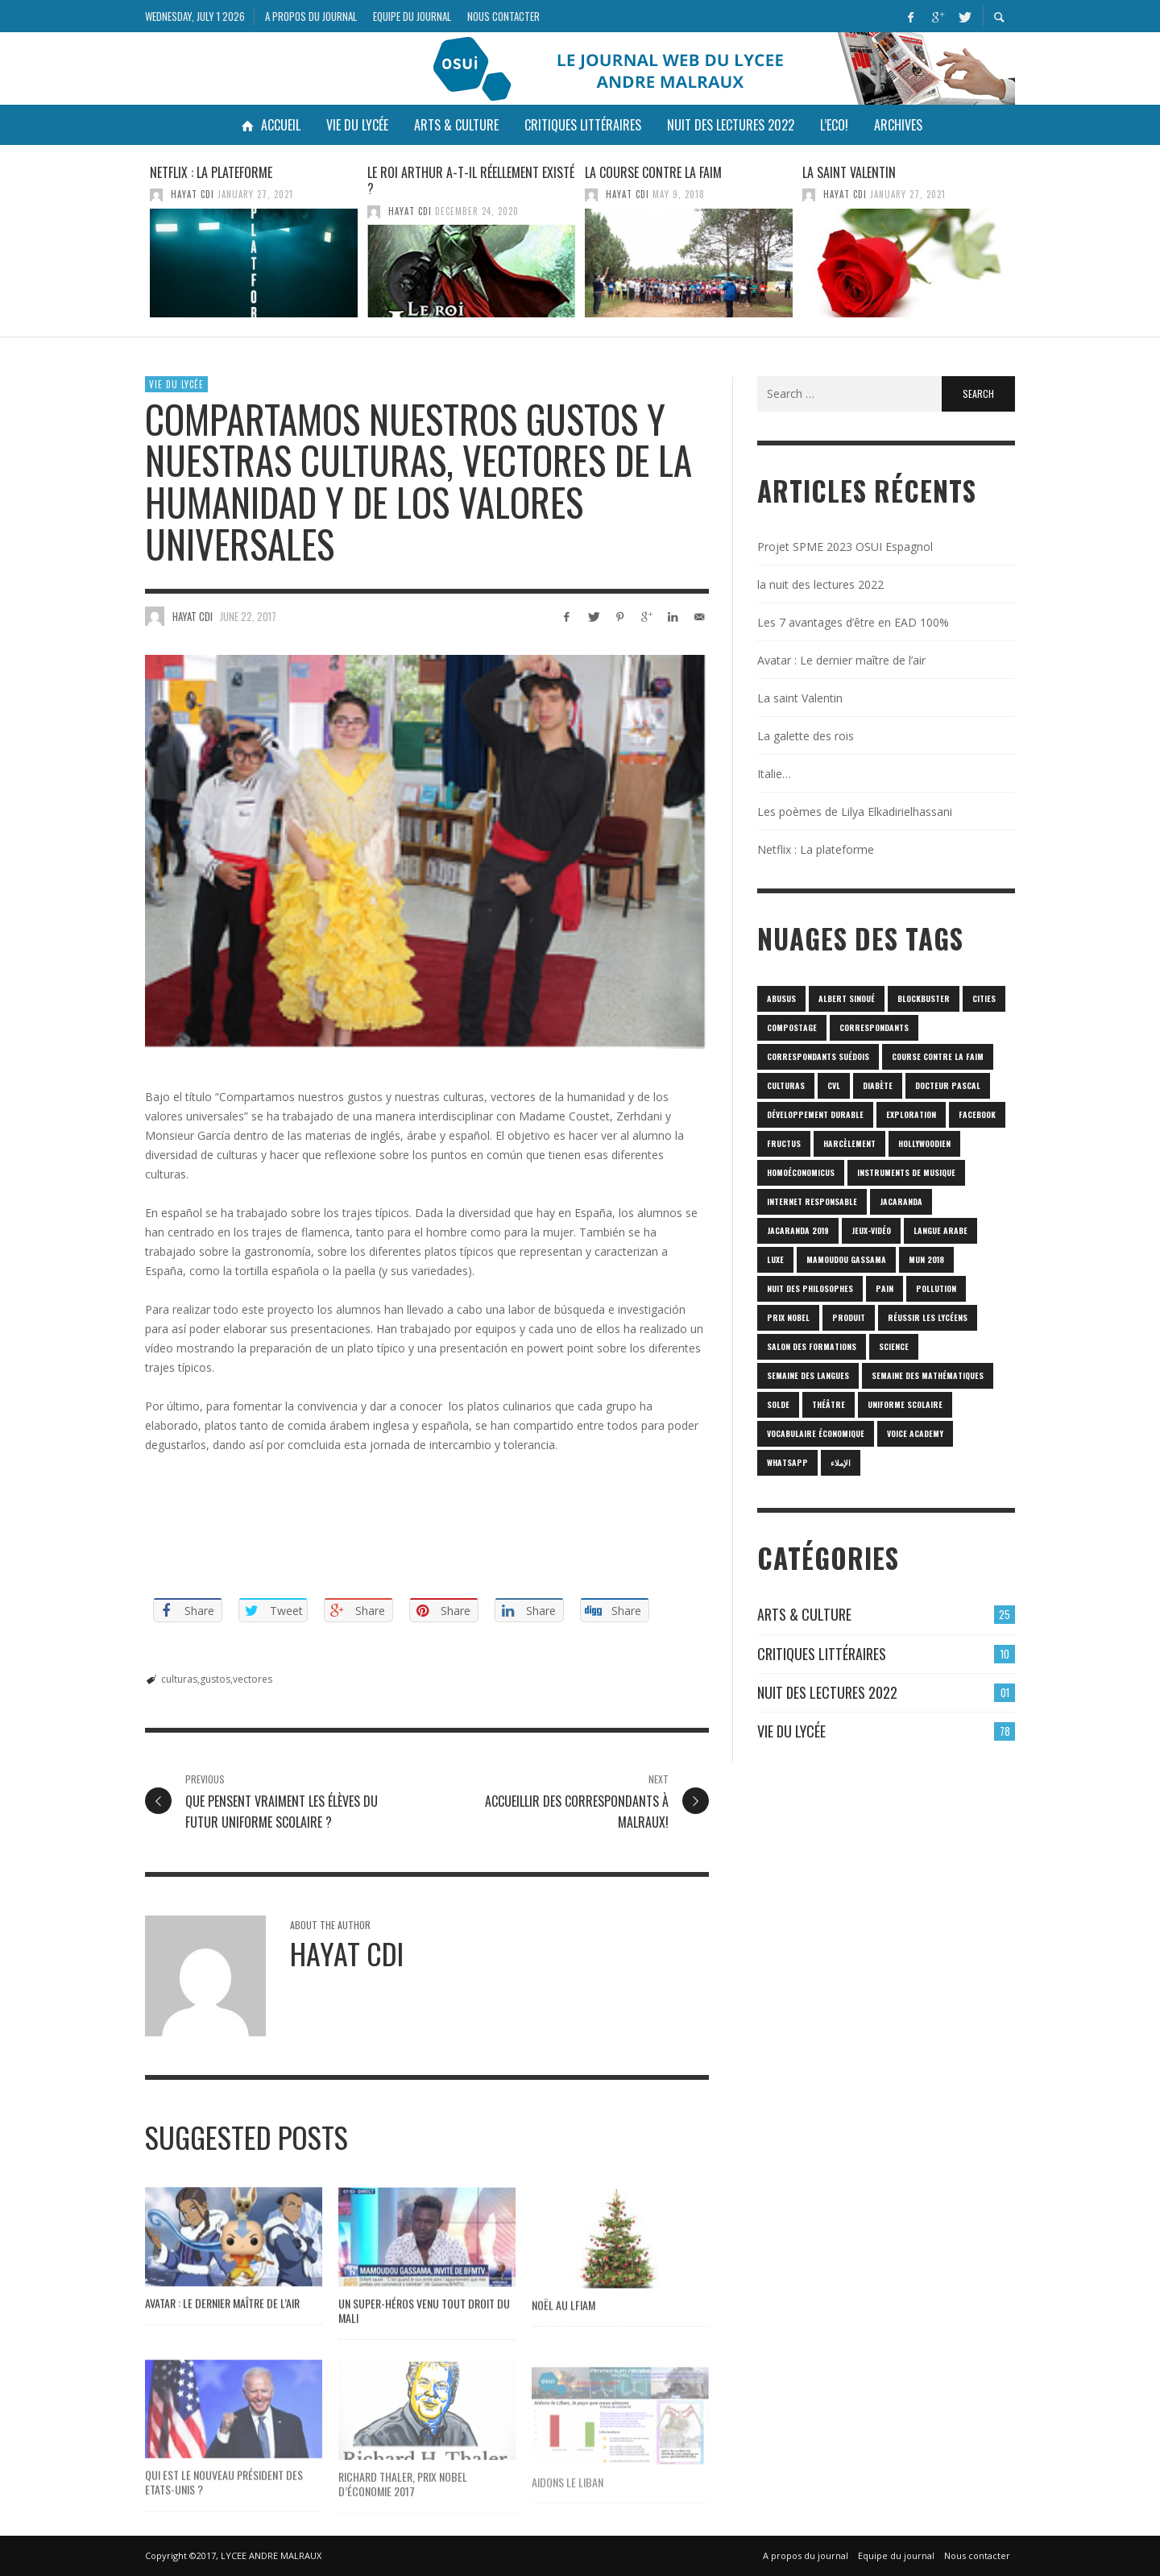  Describe the element at coordinates (928, 1375) in the screenshot. I see `semaine des mathématiques [semaine des mathématiques (1 item)]` at that location.